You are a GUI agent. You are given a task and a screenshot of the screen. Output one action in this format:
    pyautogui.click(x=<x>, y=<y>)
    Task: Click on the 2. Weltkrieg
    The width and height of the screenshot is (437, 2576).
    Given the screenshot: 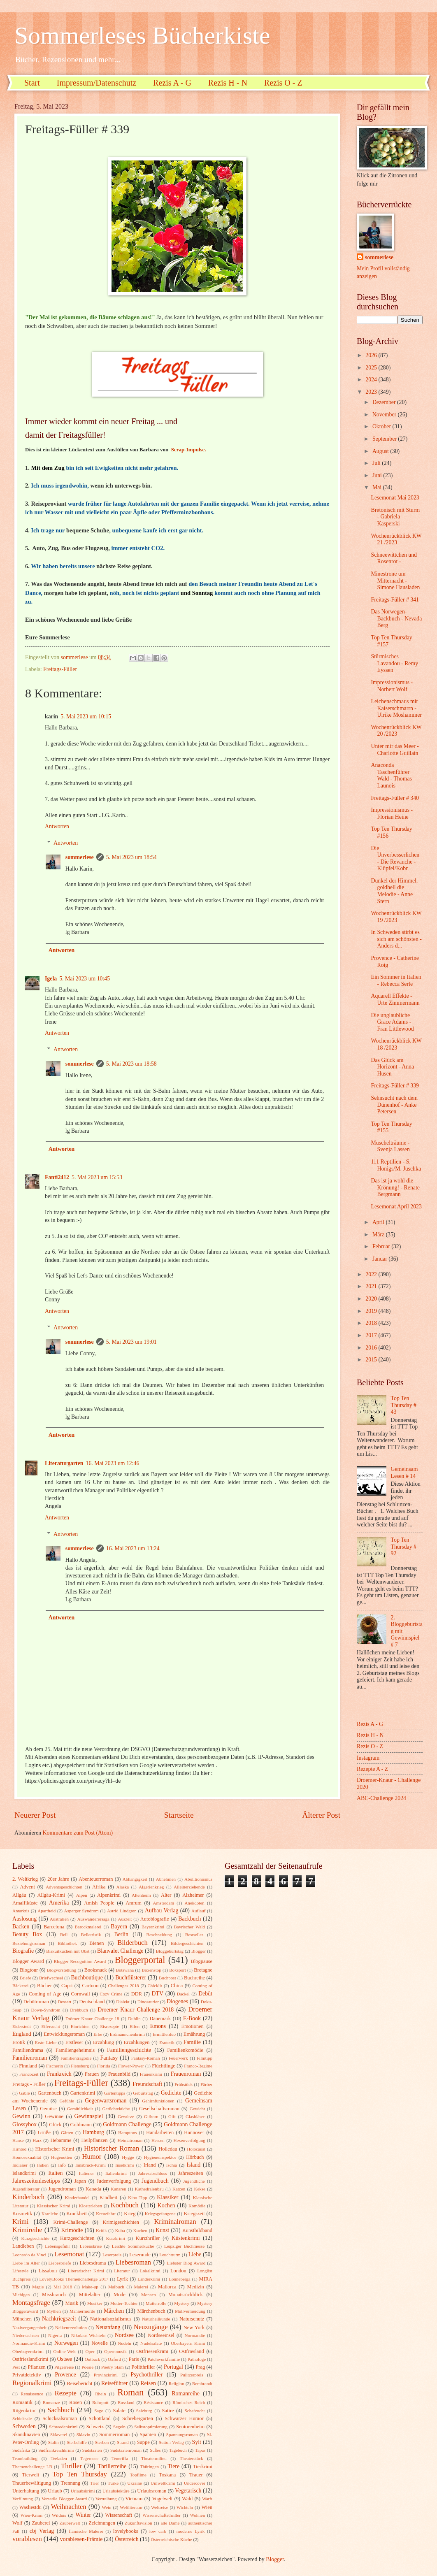 What is the action you would take?
    pyautogui.click(x=25, y=1879)
    